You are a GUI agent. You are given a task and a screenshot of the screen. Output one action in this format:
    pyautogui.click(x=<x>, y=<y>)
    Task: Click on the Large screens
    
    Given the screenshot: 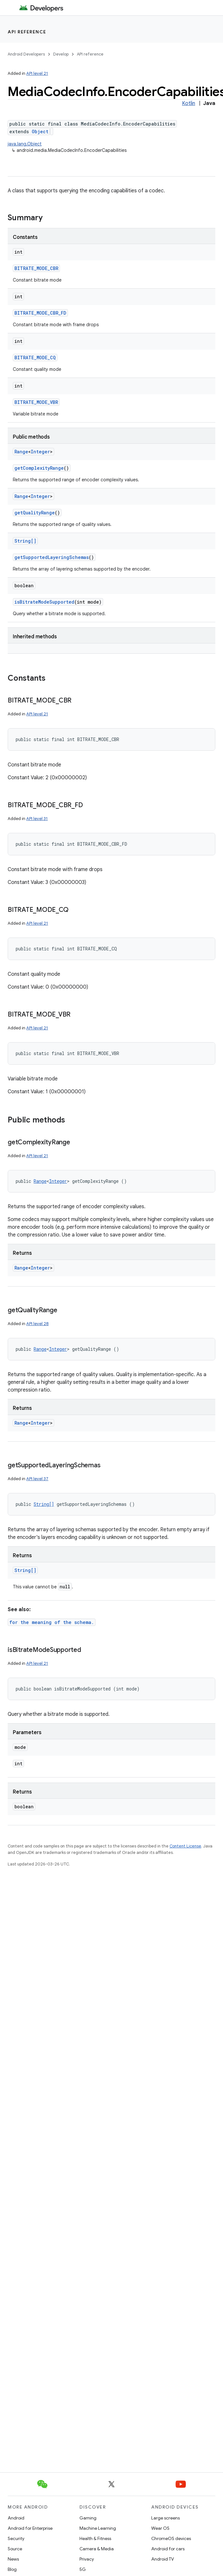 What is the action you would take?
    pyautogui.click(x=165, y=2518)
    